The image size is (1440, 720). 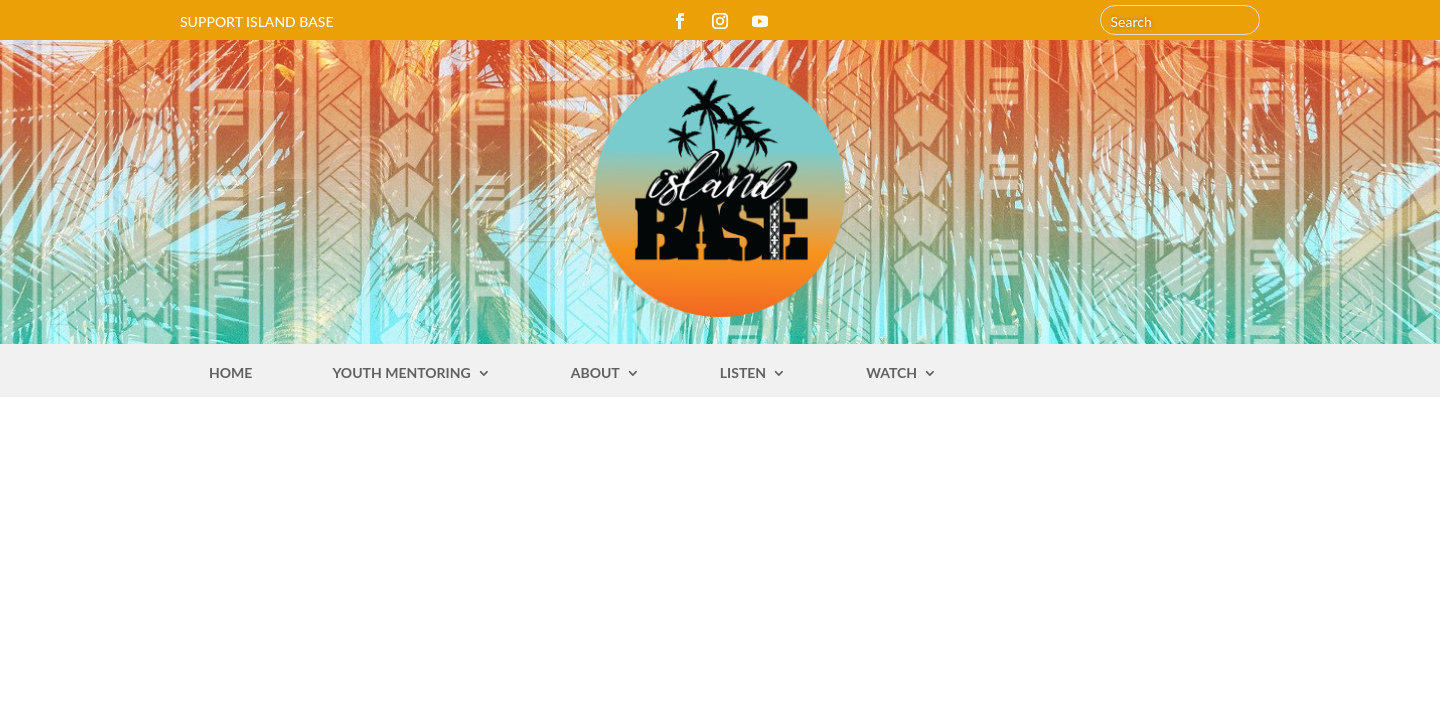 I want to click on Listen, so click(x=743, y=372).